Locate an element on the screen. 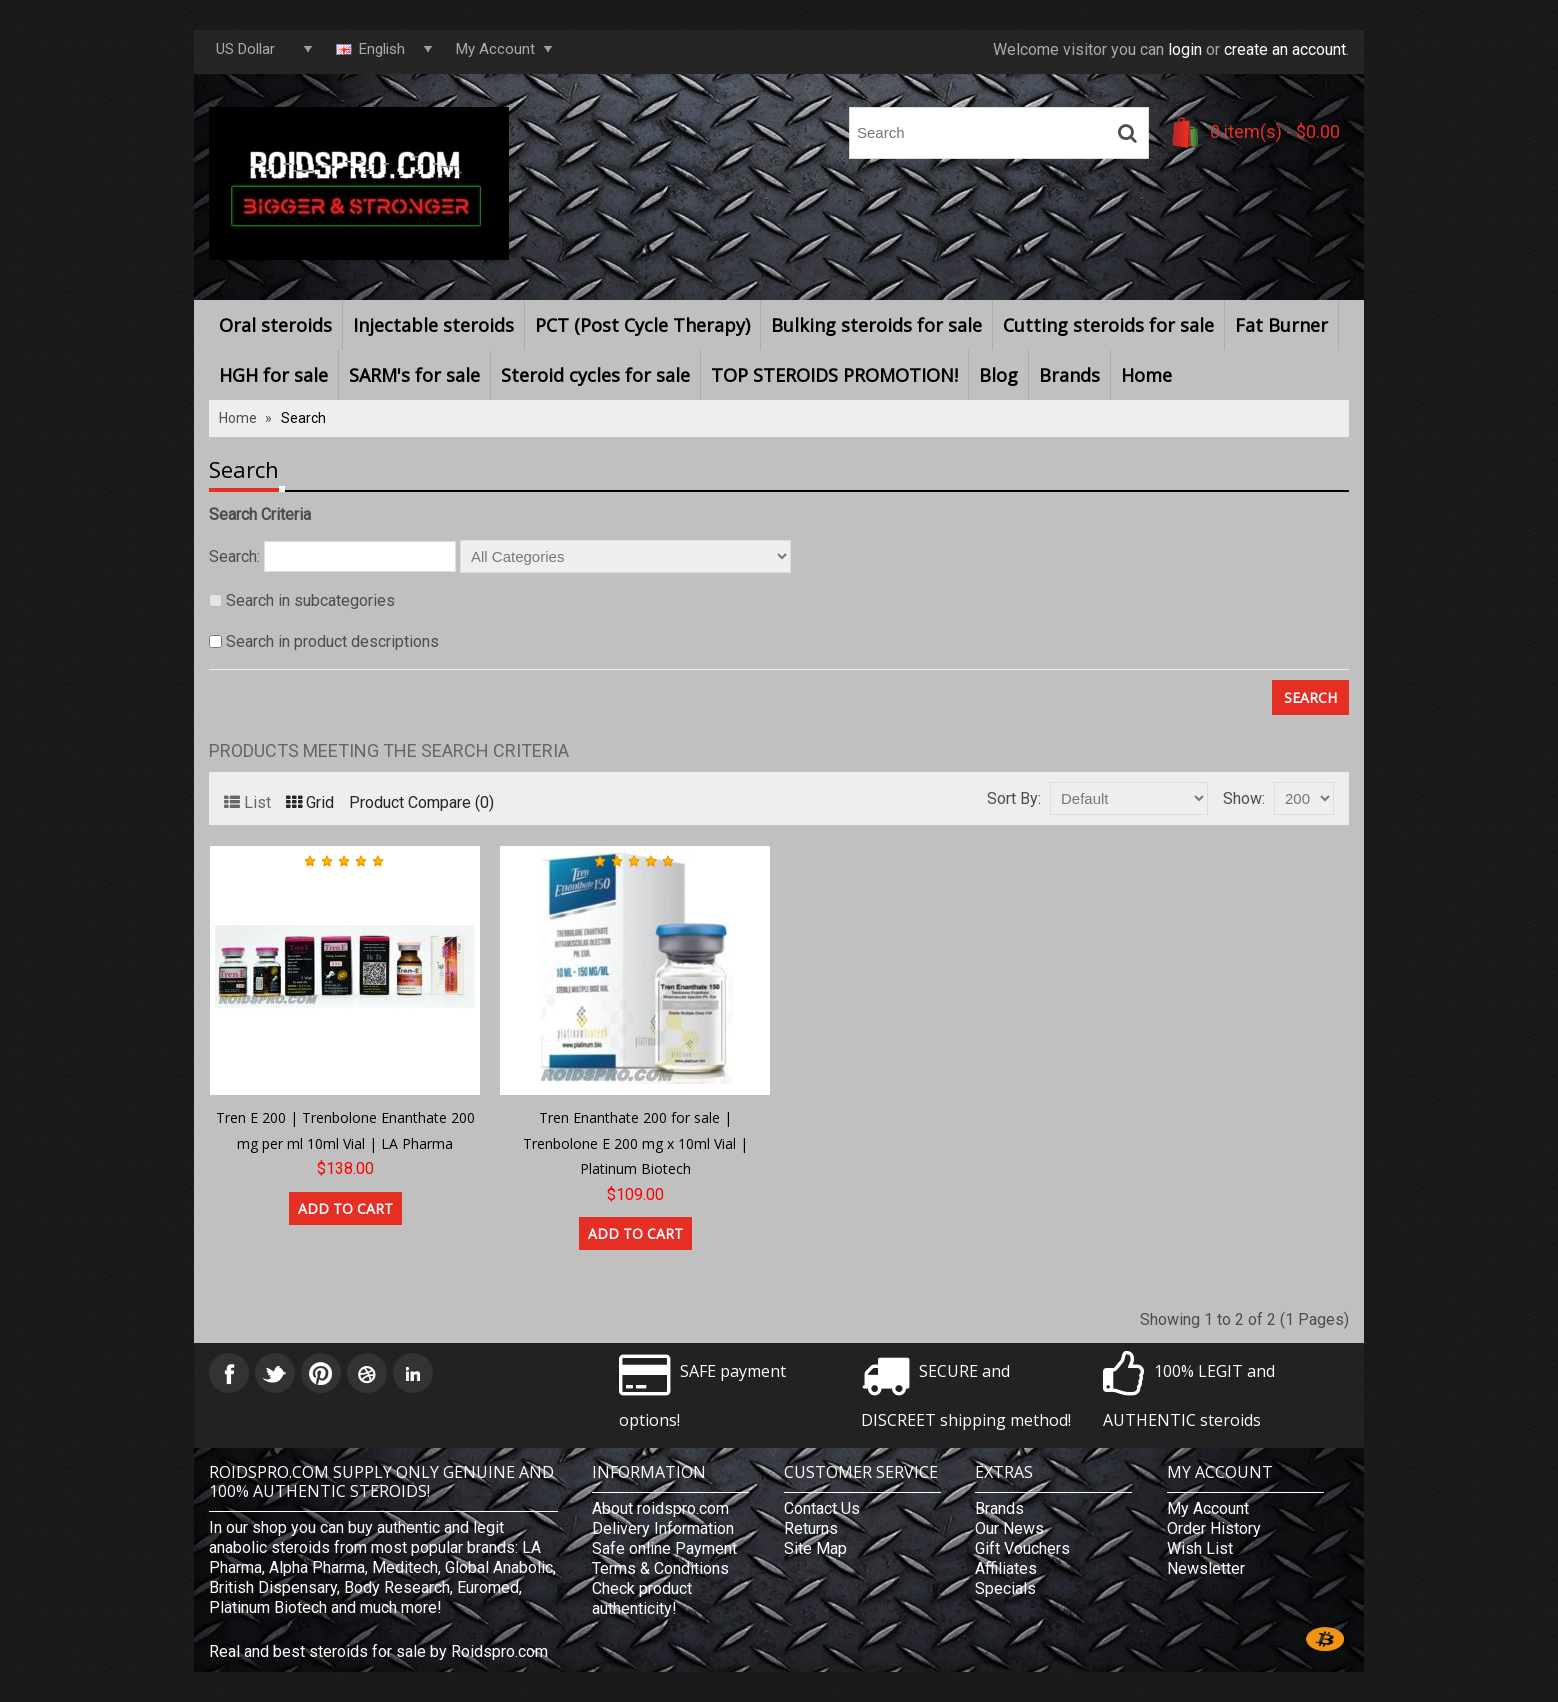 Image resolution: width=1558 pixels, height=1702 pixels. Site Map is located at coordinates (815, 1548).